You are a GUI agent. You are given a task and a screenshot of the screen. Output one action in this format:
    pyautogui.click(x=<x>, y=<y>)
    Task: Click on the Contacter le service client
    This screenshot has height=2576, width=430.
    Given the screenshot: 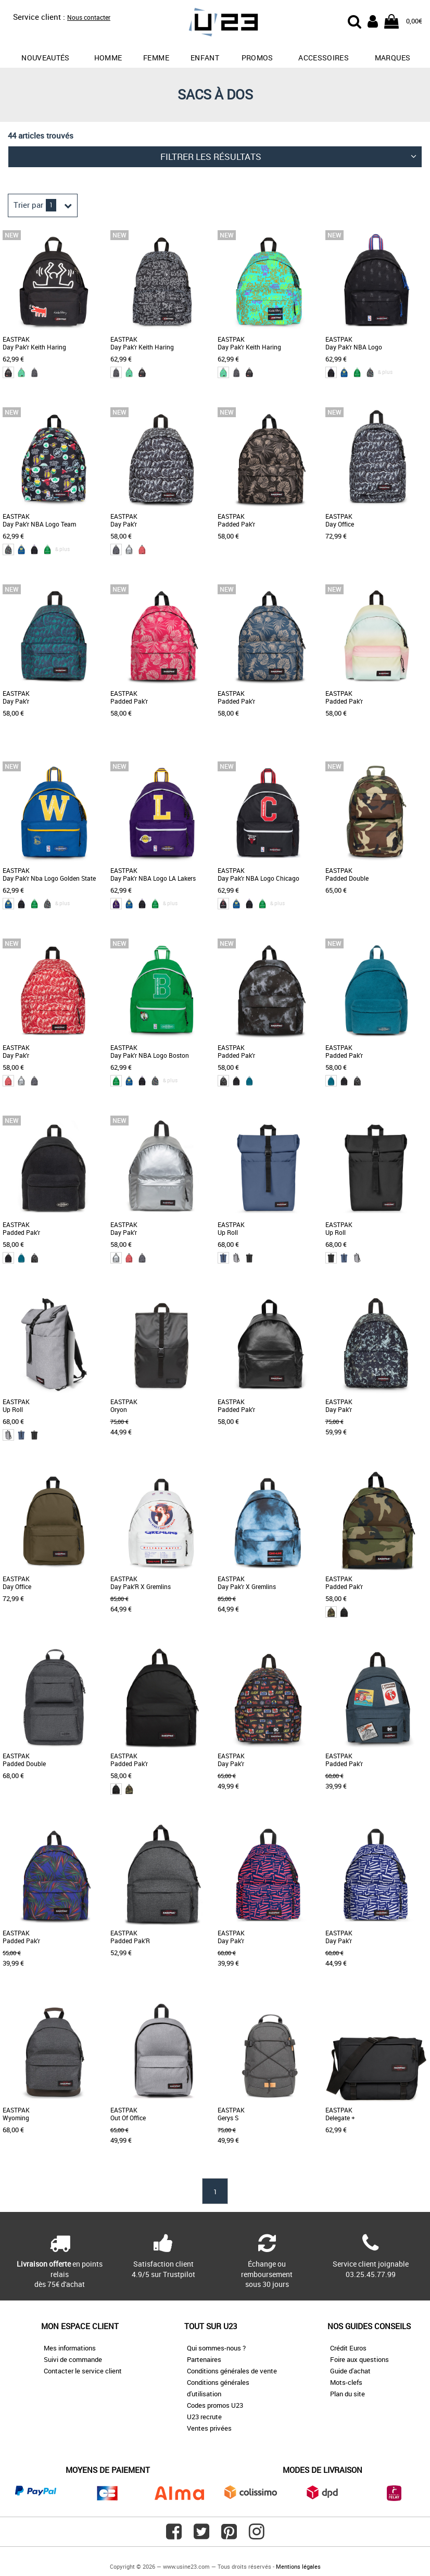 What is the action you would take?
    pyautogui.click(x=83, y=2370)
    